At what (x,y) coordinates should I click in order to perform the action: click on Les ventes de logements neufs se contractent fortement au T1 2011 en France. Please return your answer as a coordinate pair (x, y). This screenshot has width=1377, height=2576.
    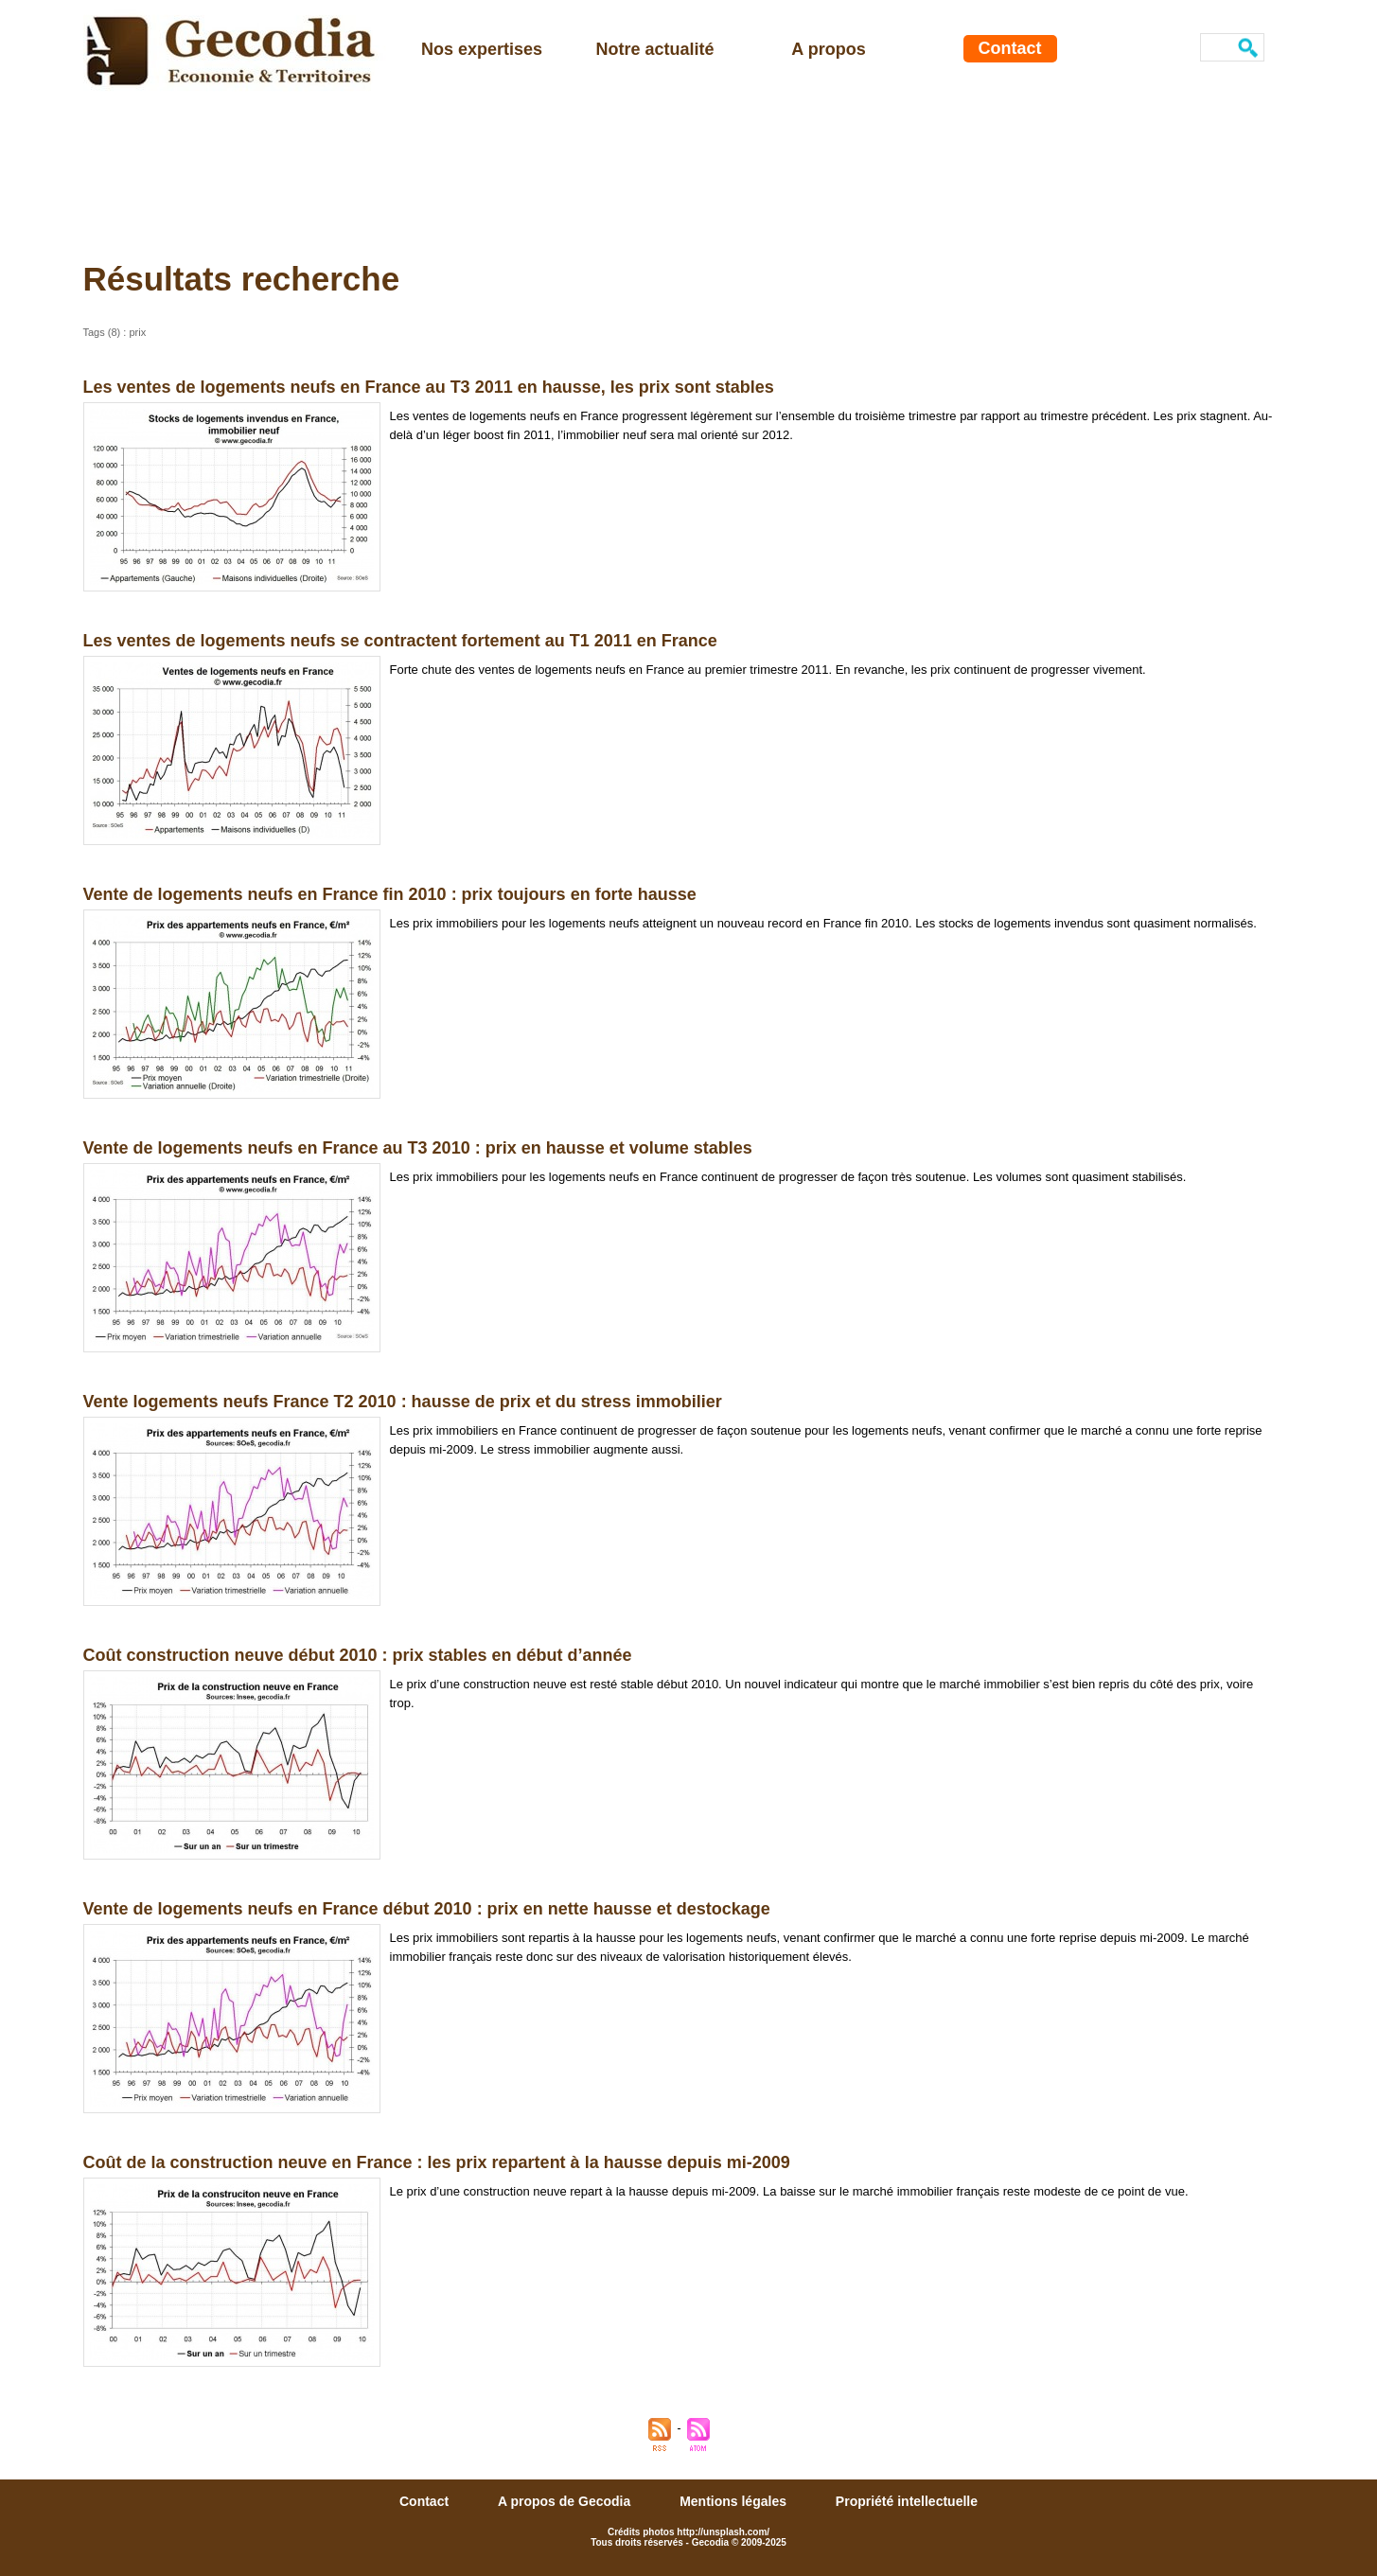
    Looking at the image, I should click on (400, 640).